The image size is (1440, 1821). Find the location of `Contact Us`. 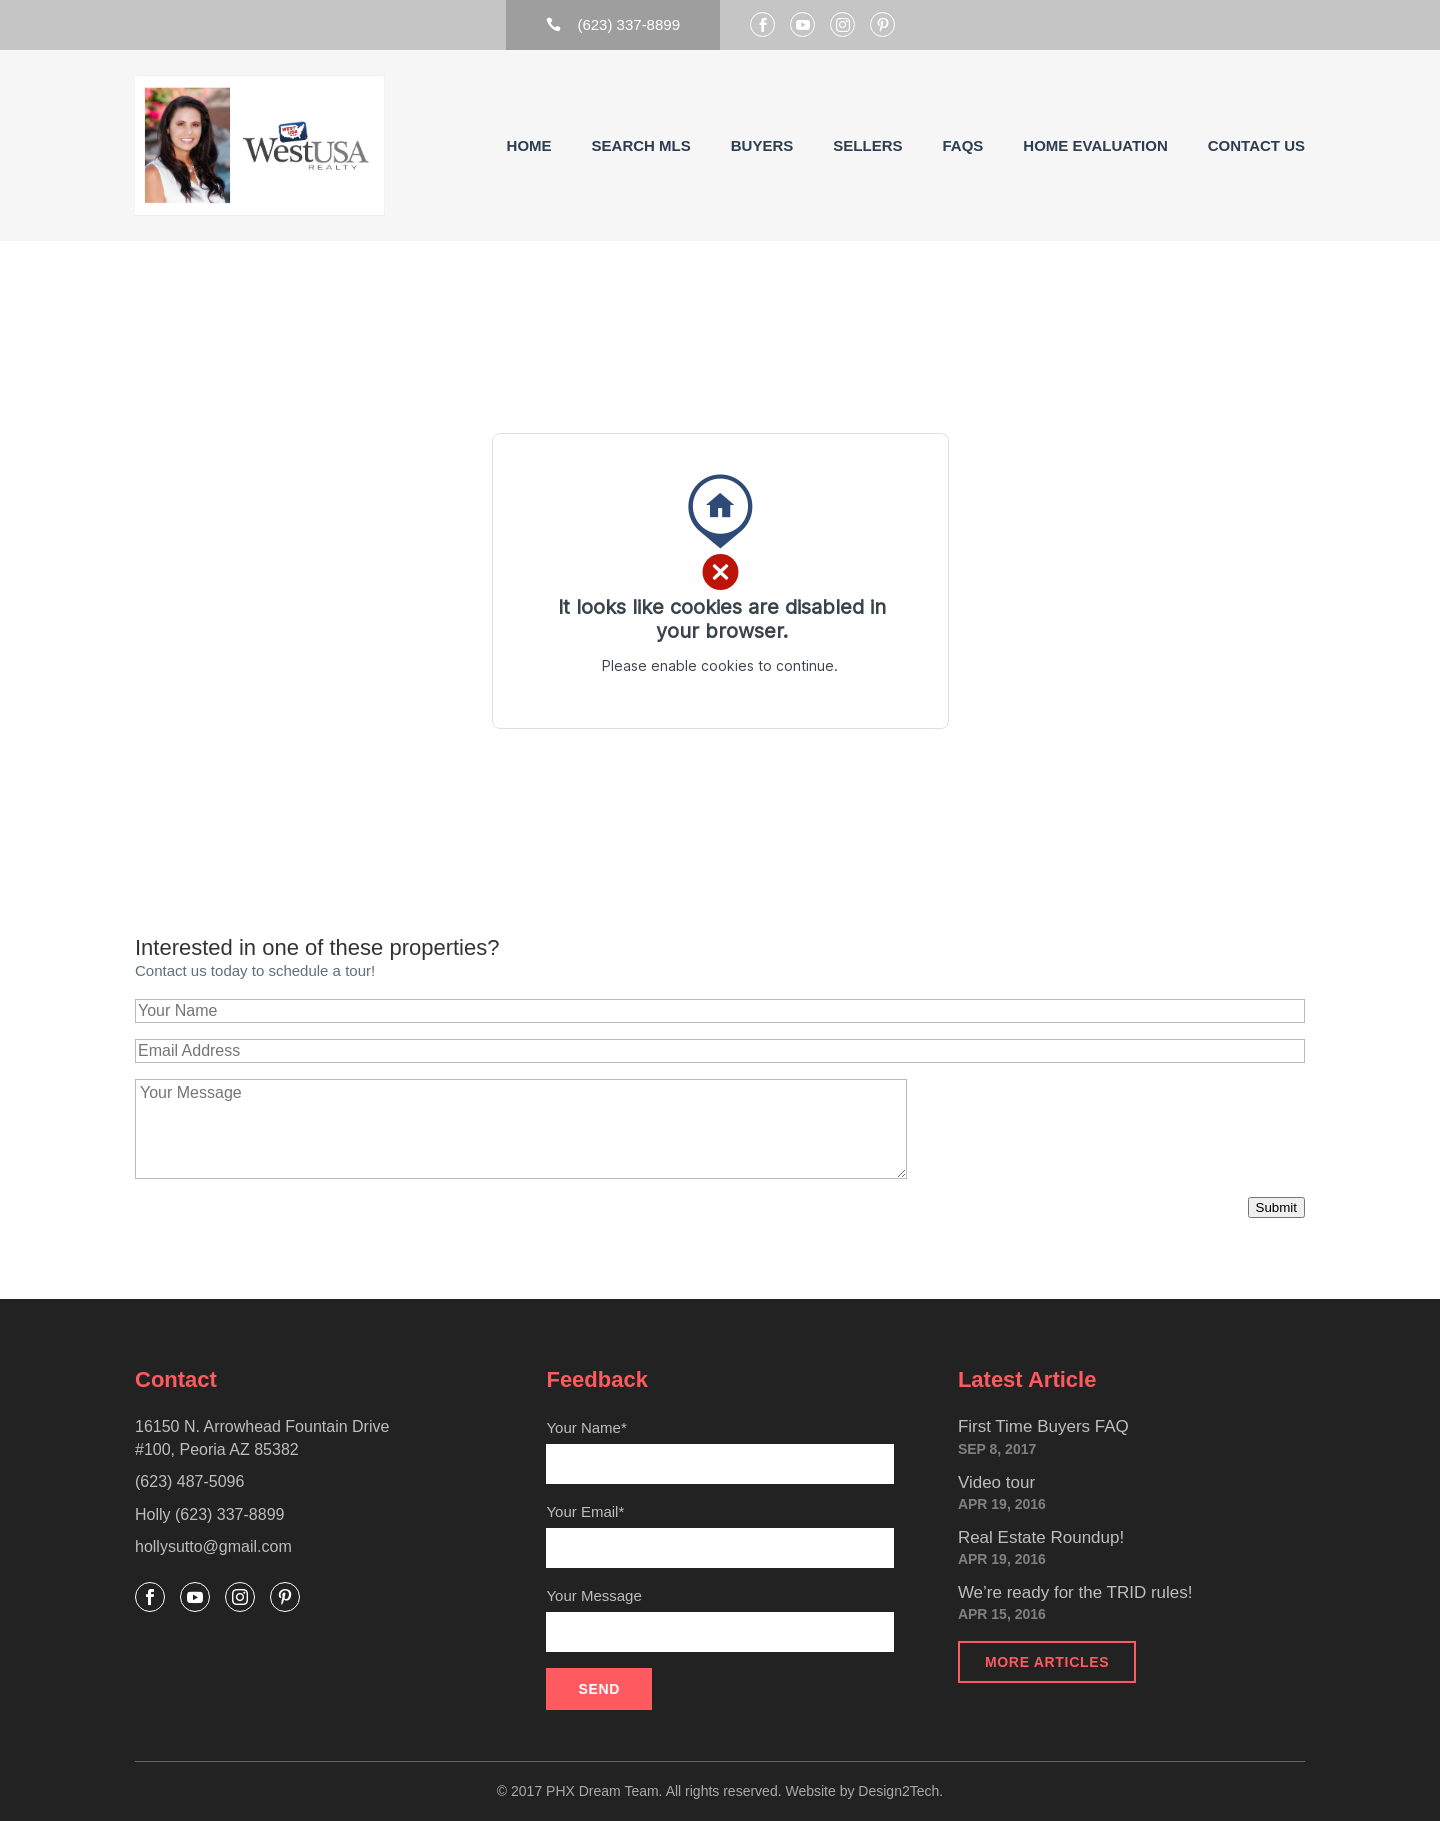

Contact Us is located at coordinates (1256, 145).